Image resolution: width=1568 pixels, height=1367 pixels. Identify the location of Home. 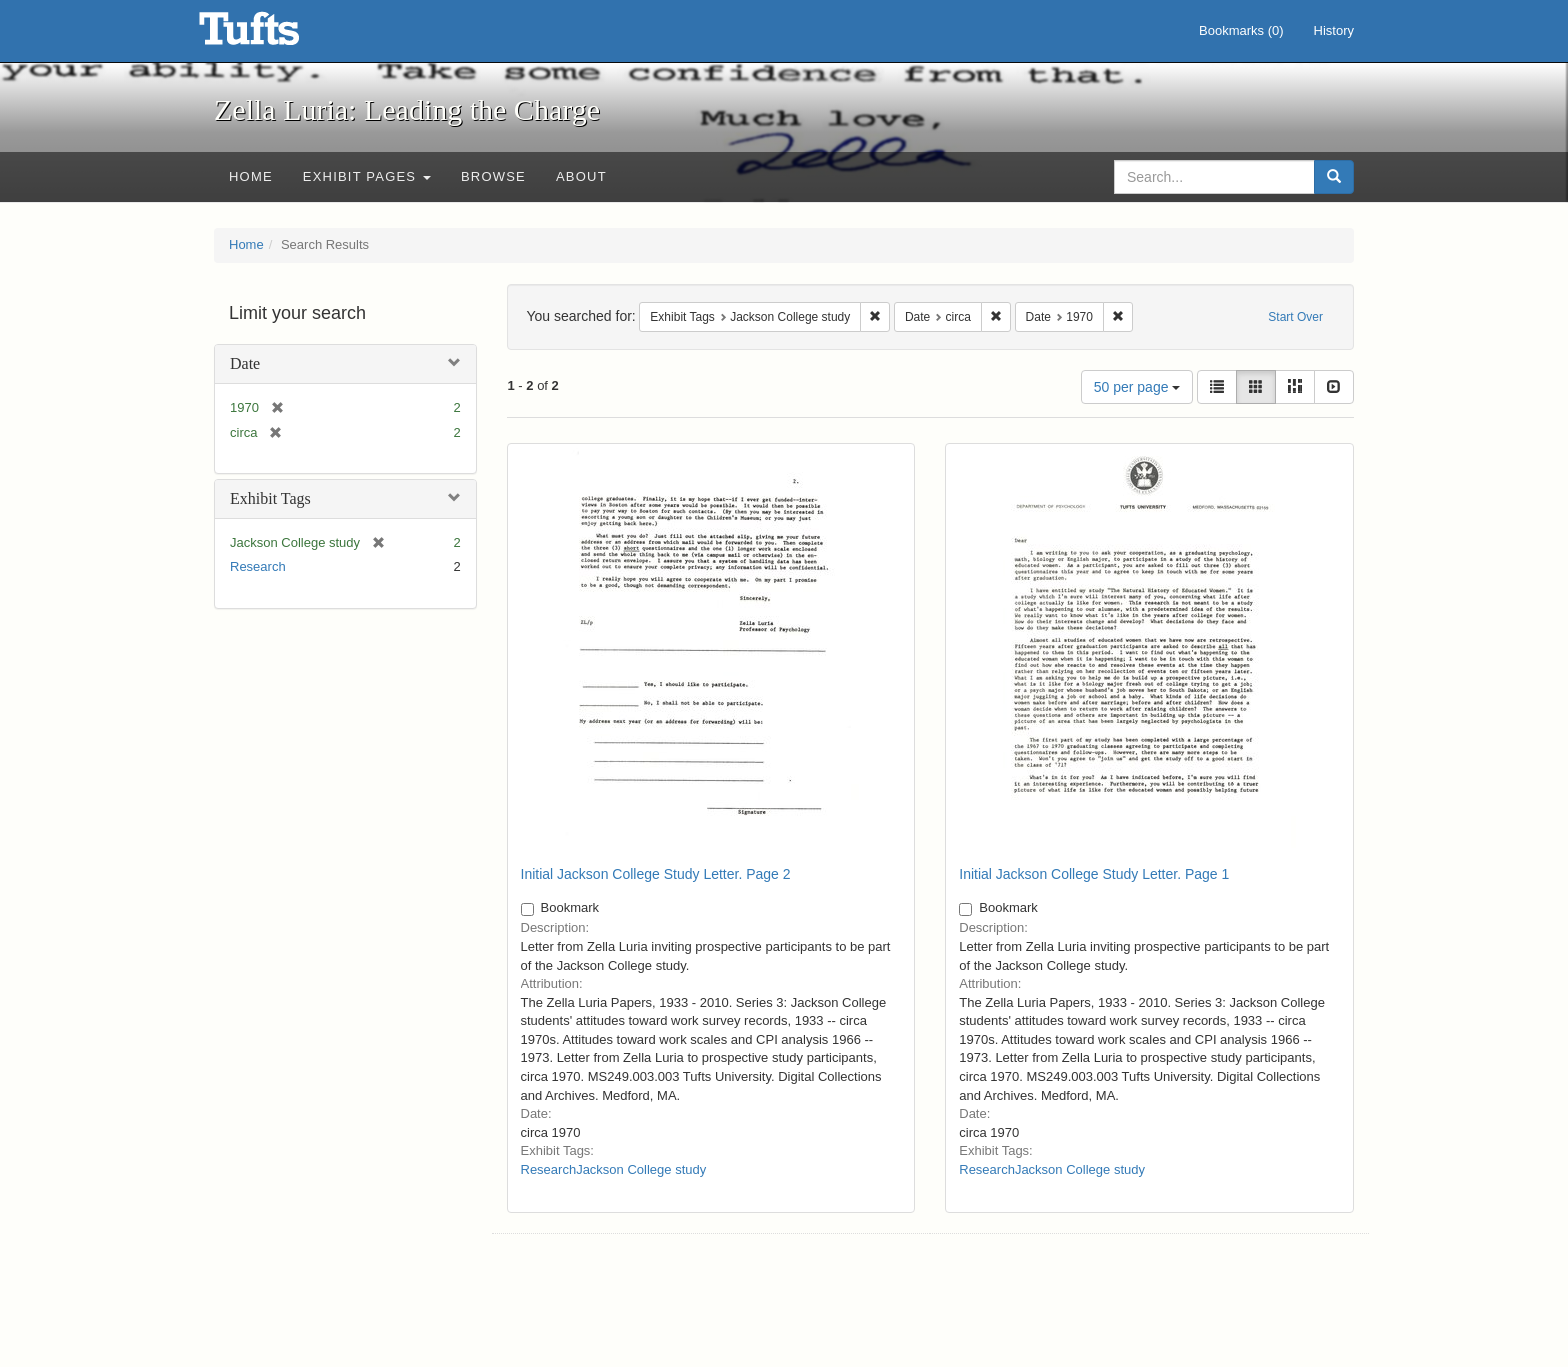
(251, 176).